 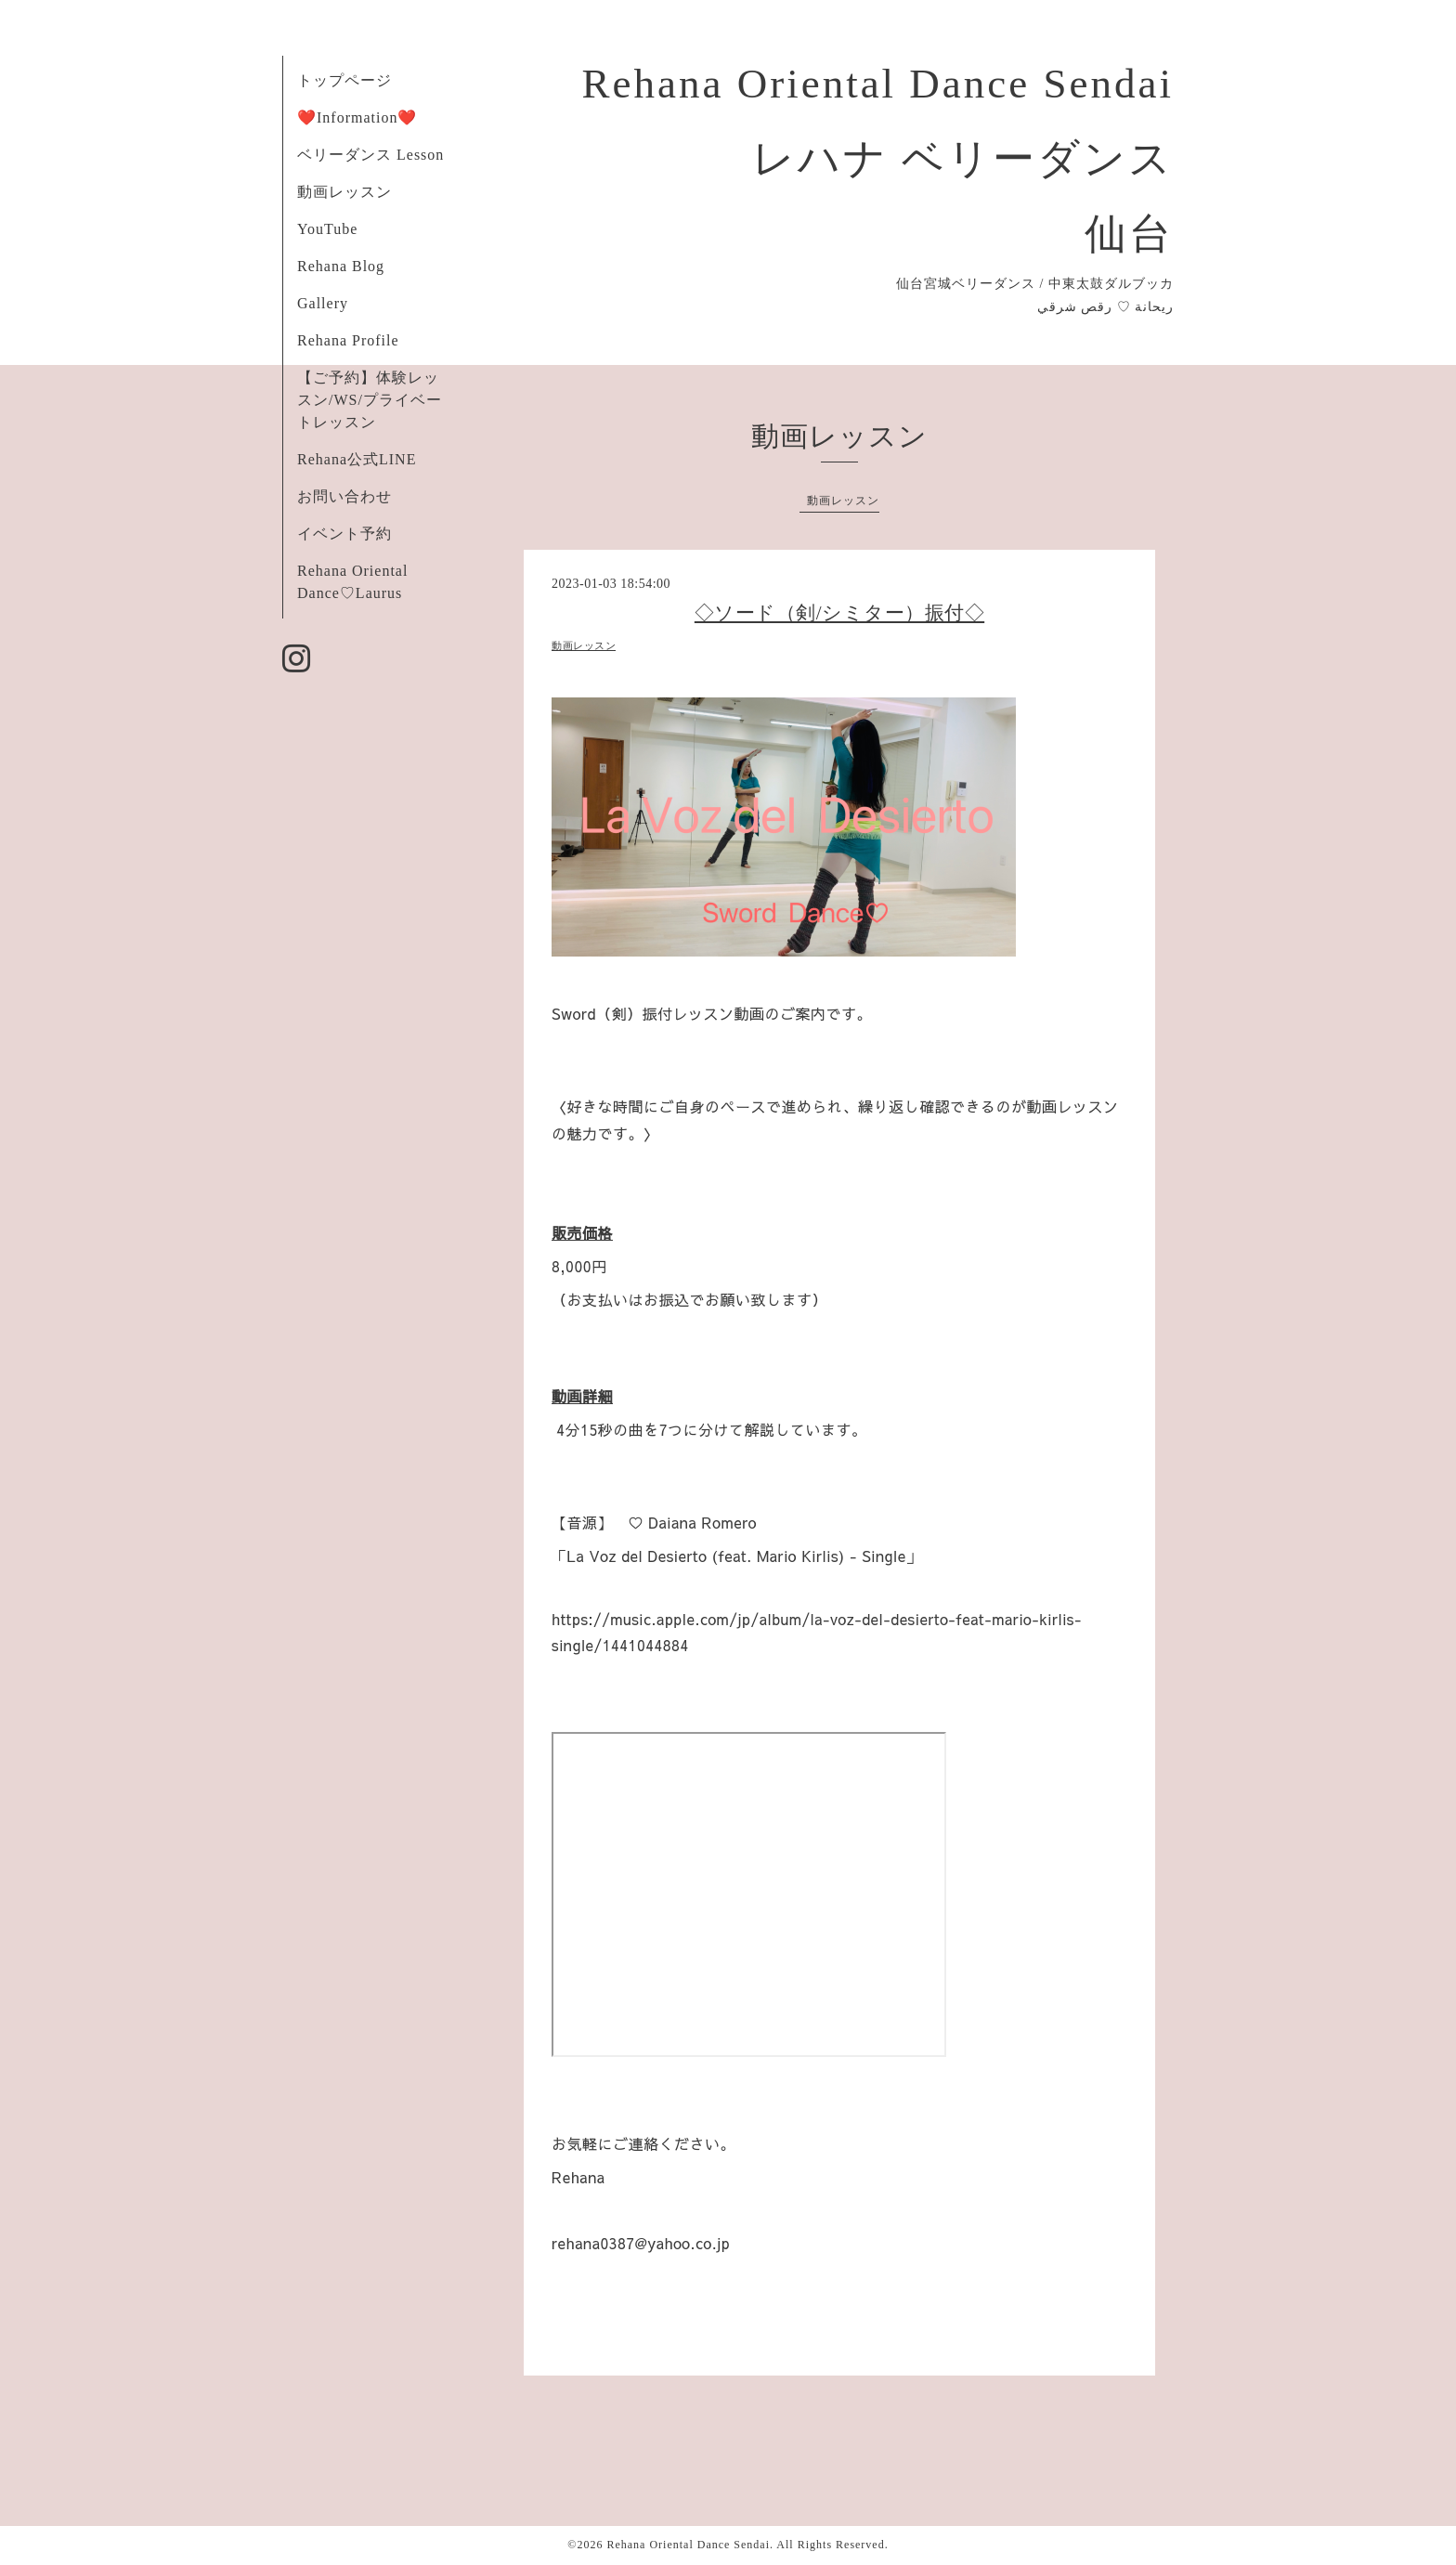 I want to click on ベリーダンス Lesson, so click(x=370, y=155).